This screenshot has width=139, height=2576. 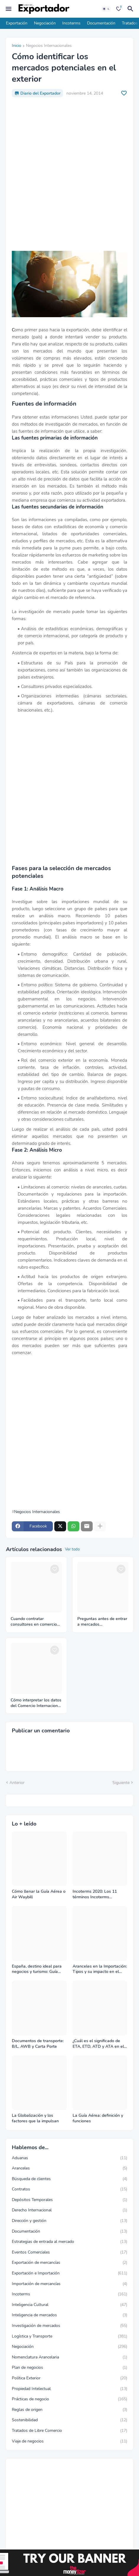 What do you see at coordinates (49, 46) in the screenshot?
I see `Negocios Internacionales` at bounding box center [49, 46].